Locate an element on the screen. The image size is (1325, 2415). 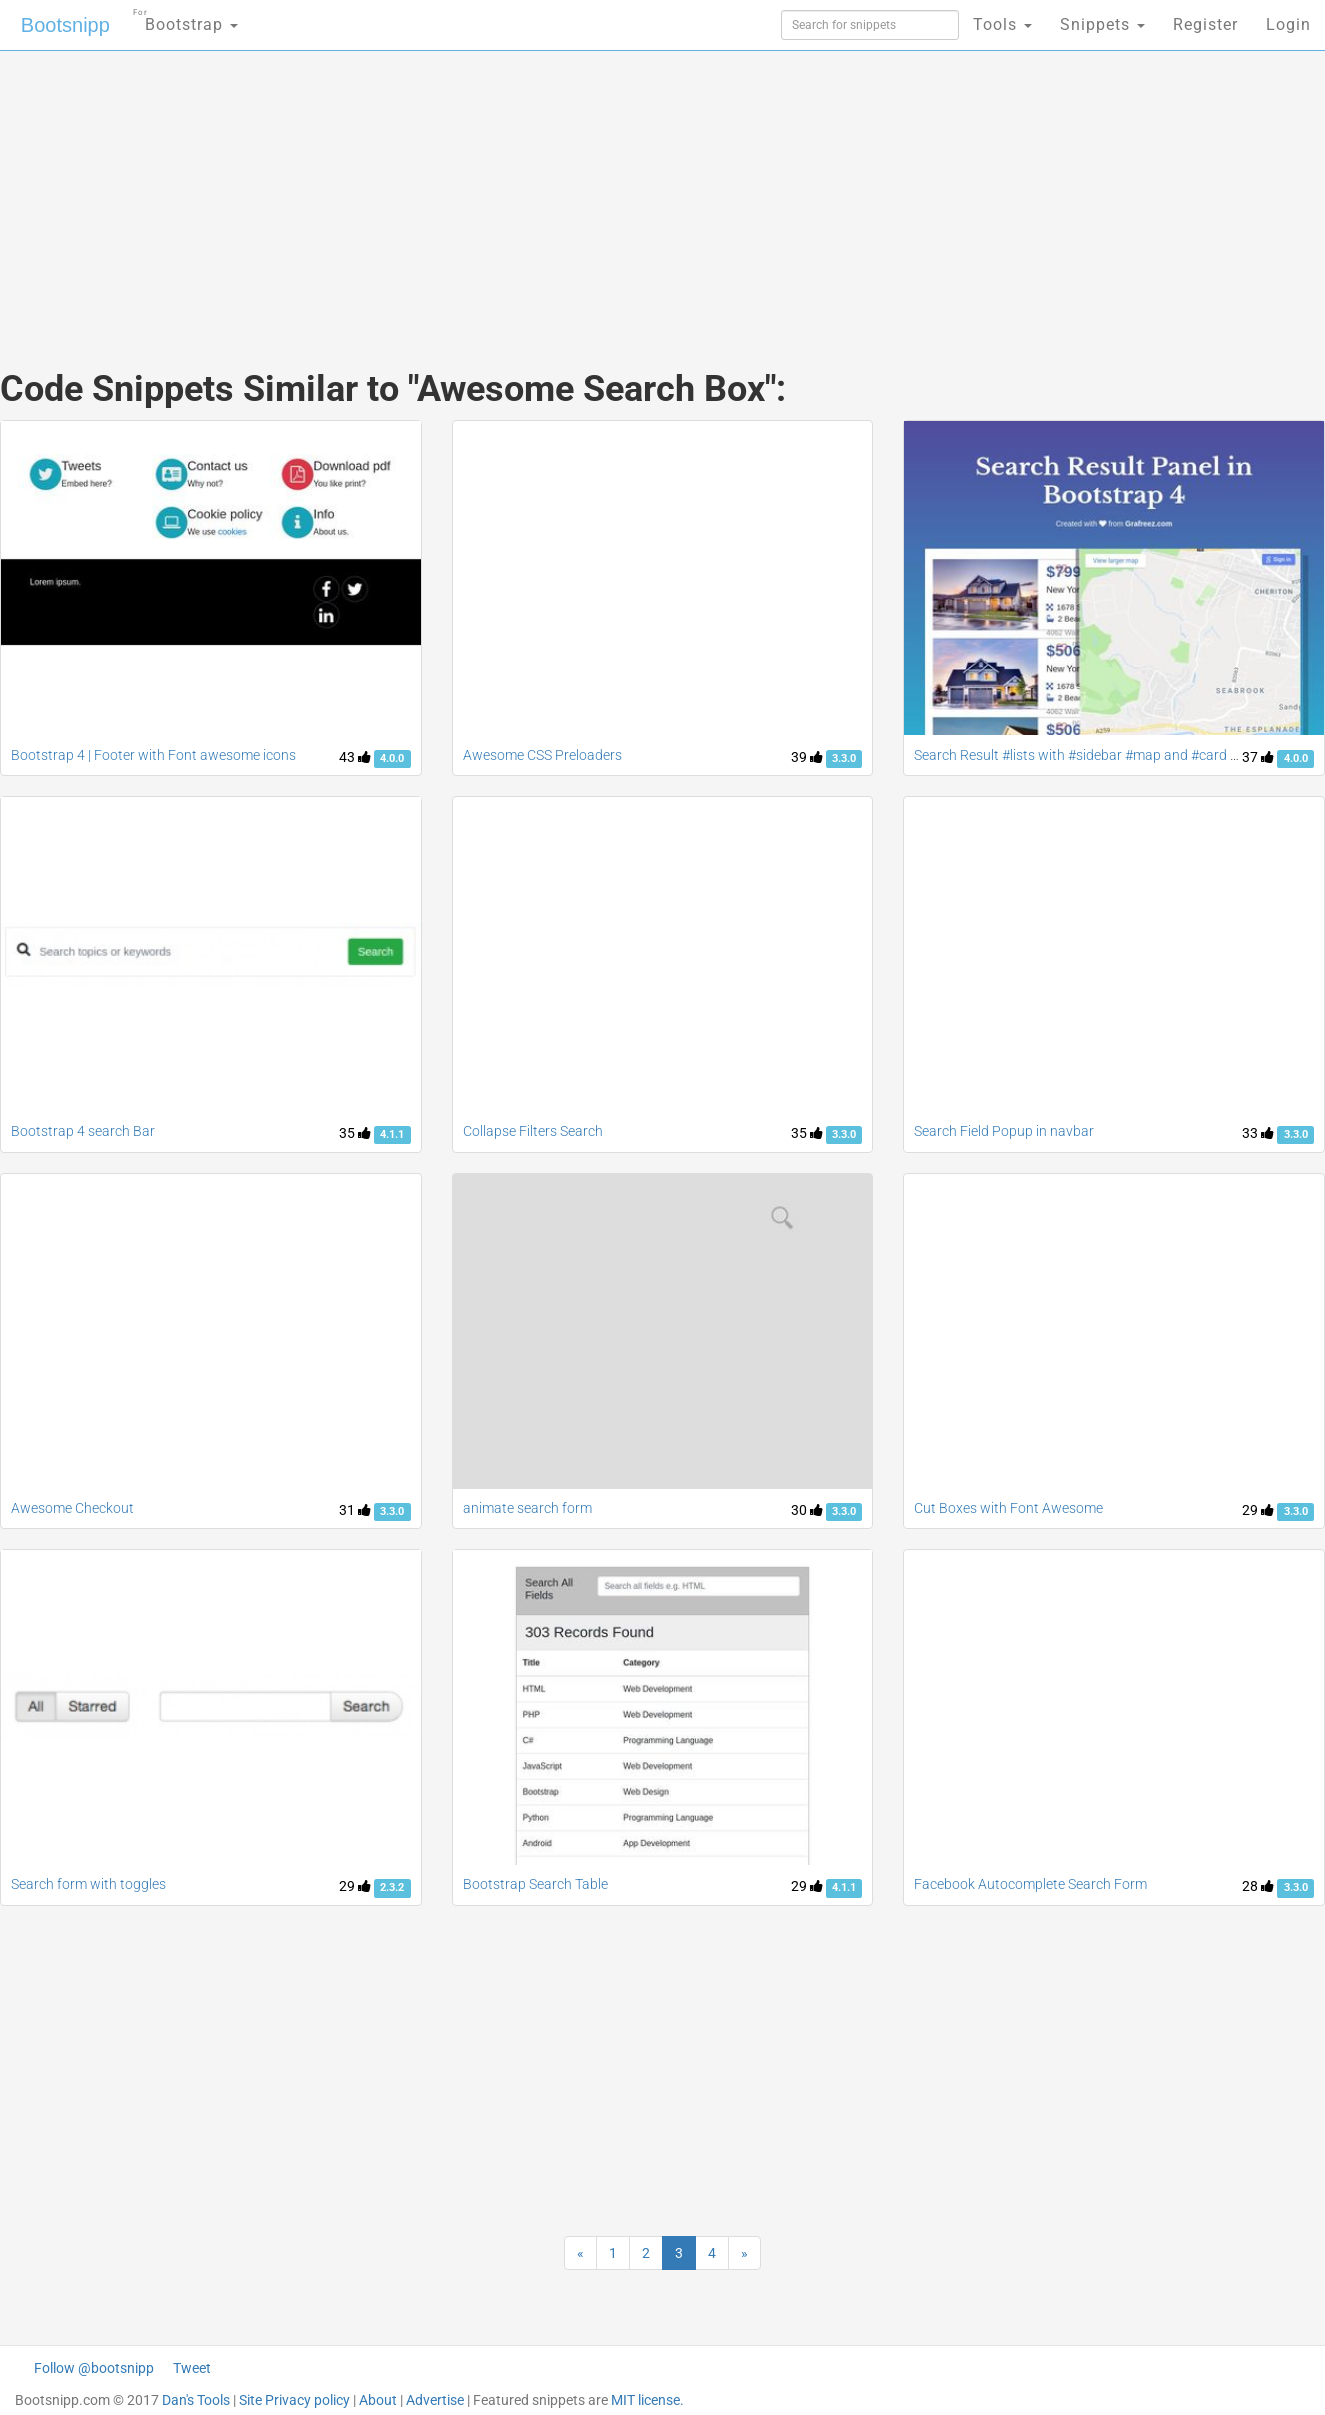
Dan's Tools is located at coordinates (196, 2400).